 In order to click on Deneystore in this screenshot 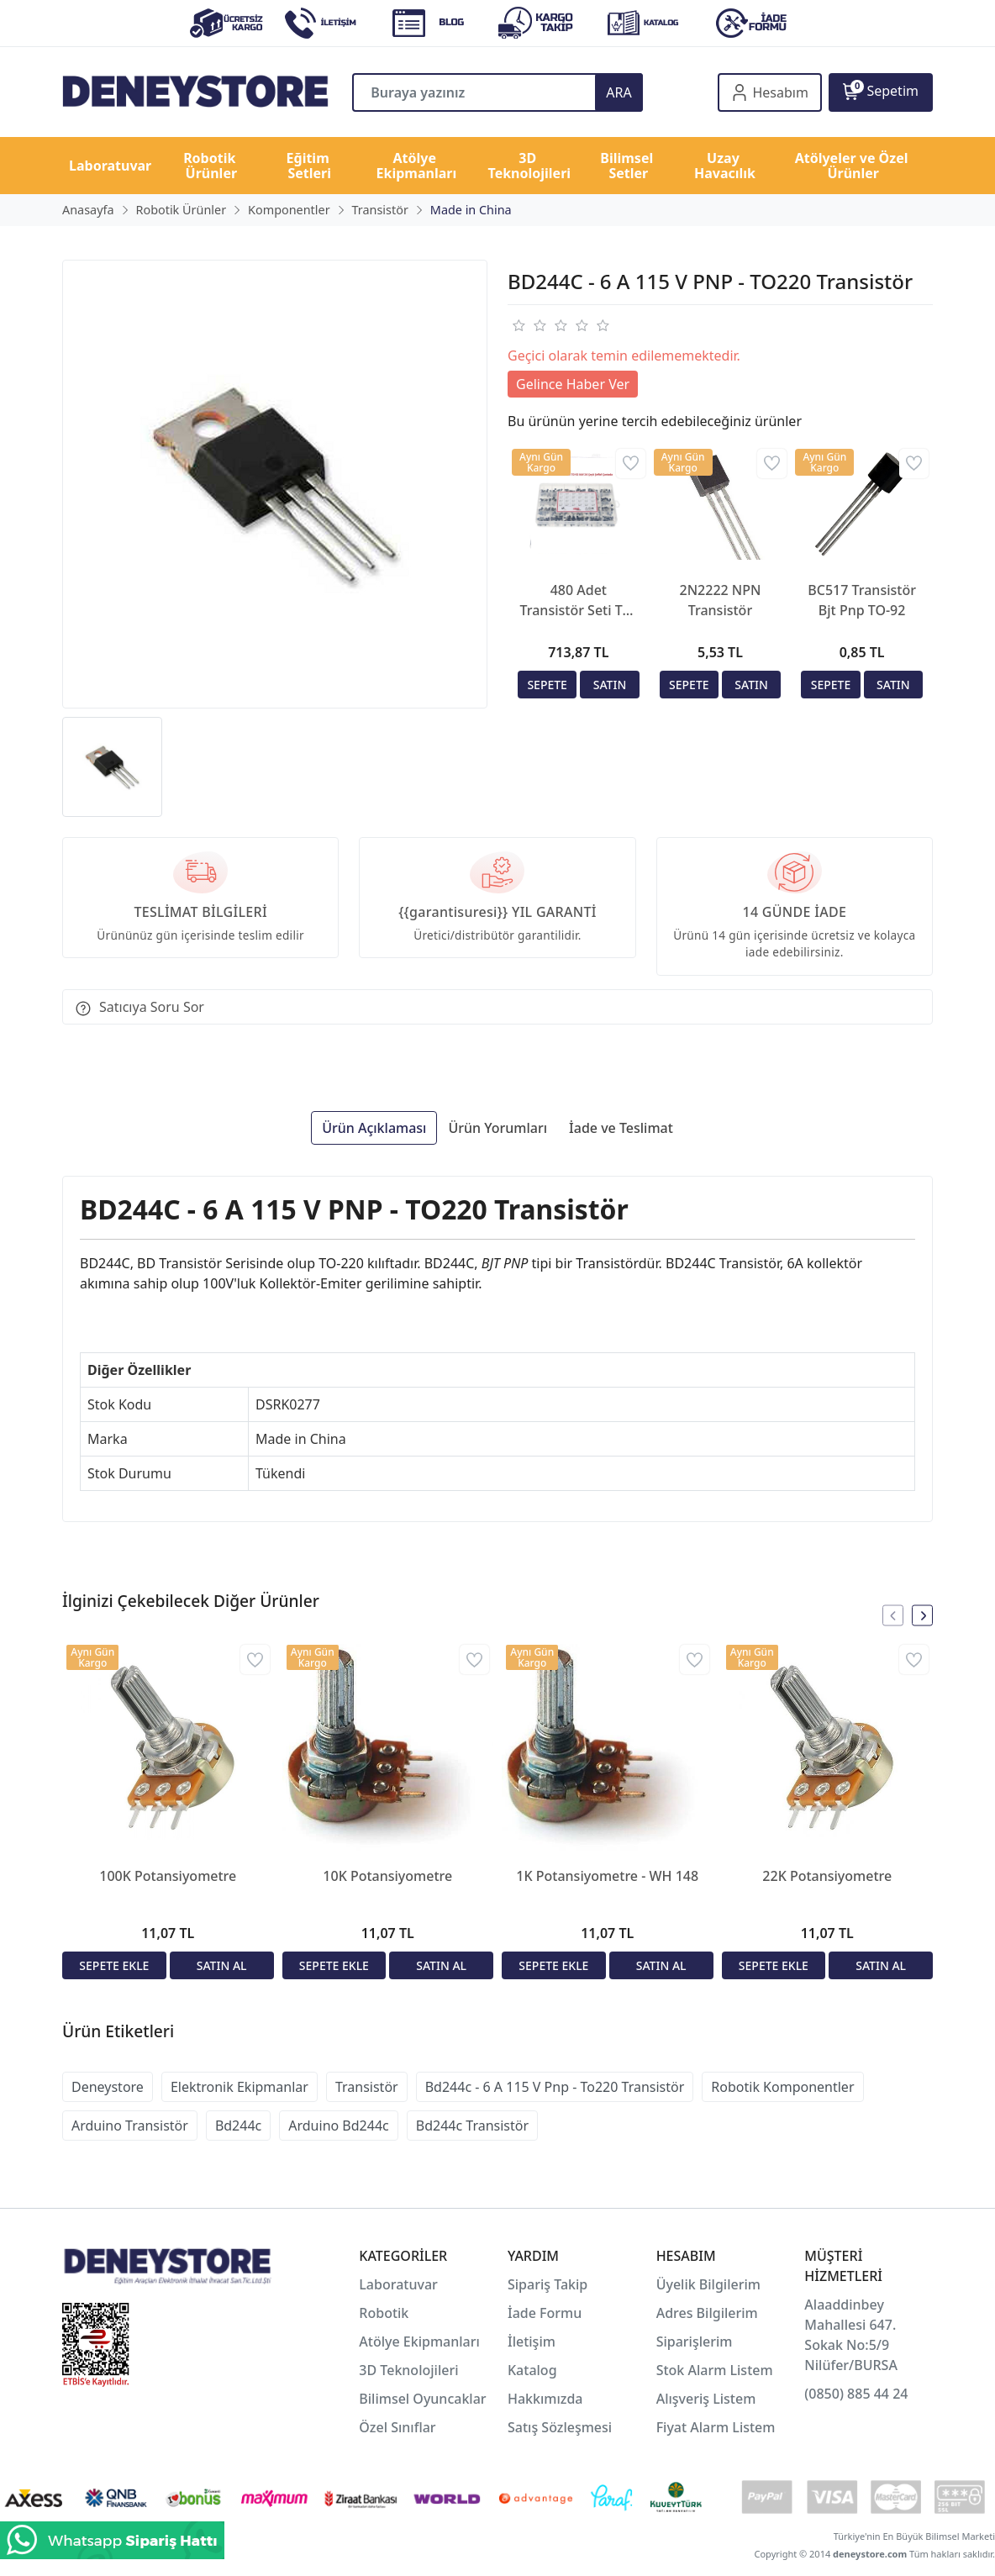, I will do `click(107, 2087)`.